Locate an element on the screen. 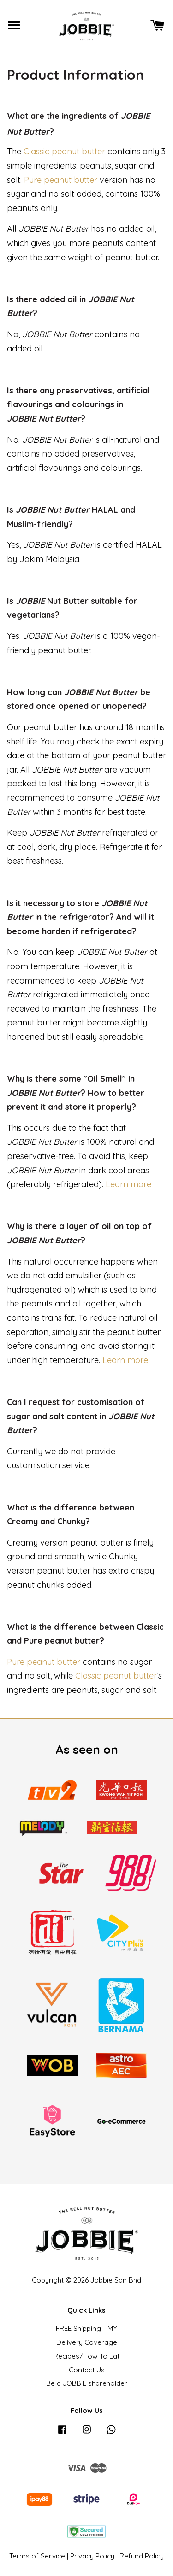 This screenshot has width=173, height=2576. Refund Policy is located at coordinates (141, 2556).